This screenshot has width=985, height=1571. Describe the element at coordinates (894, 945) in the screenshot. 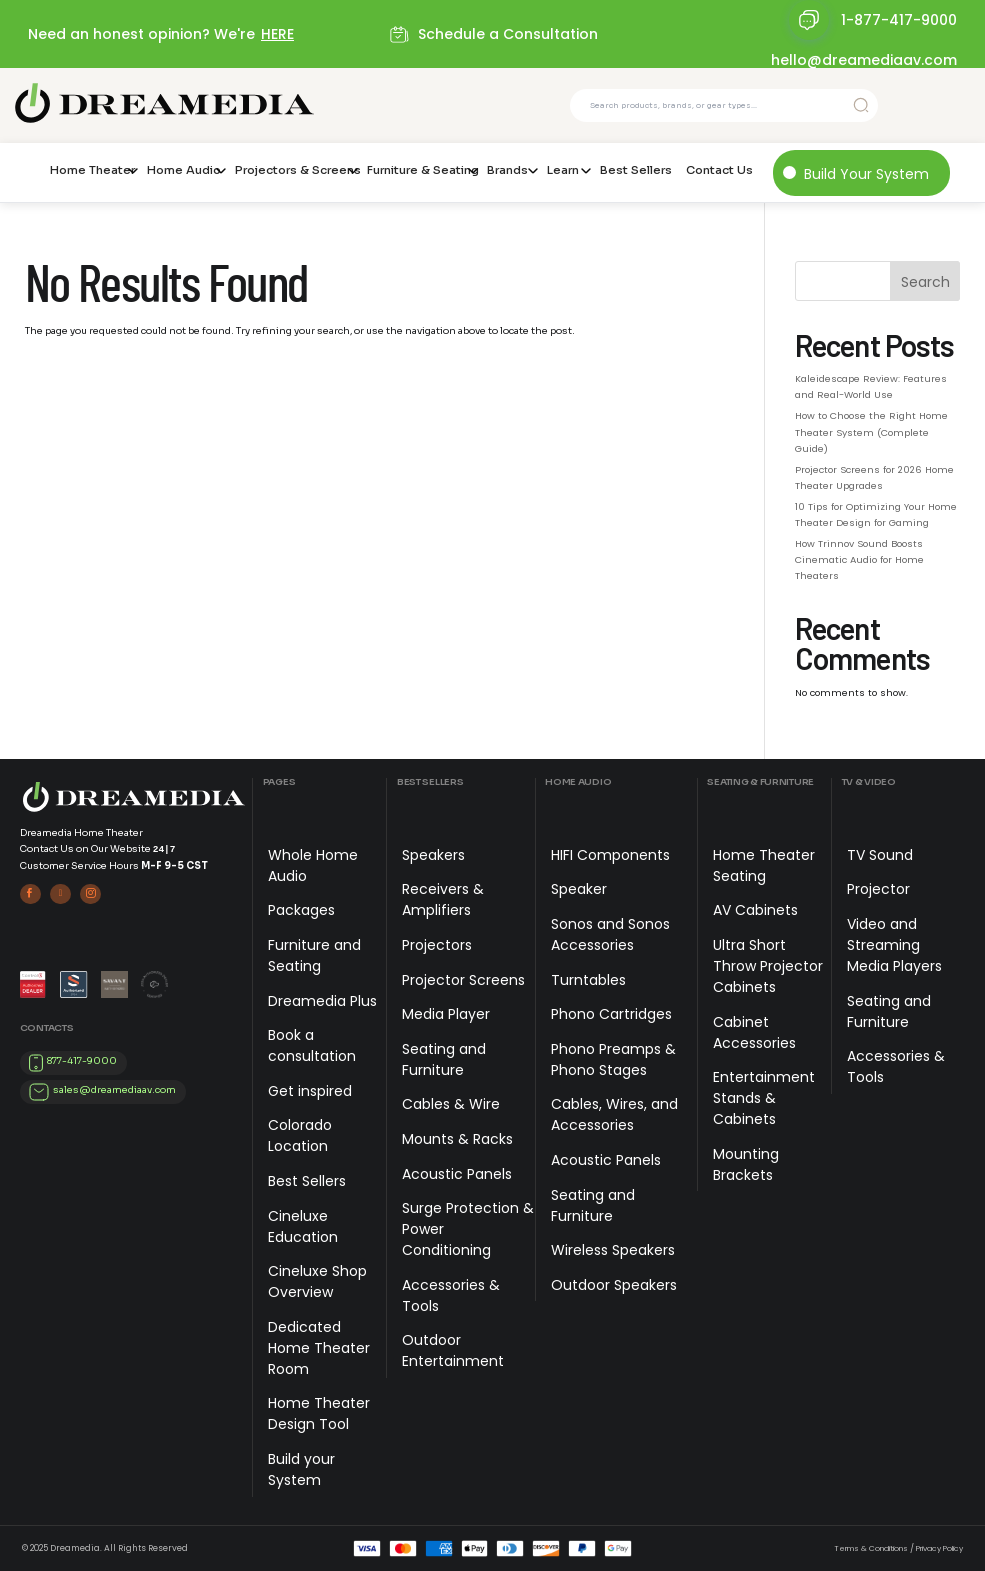

I see `Video and Streaming Media Players` at that location.